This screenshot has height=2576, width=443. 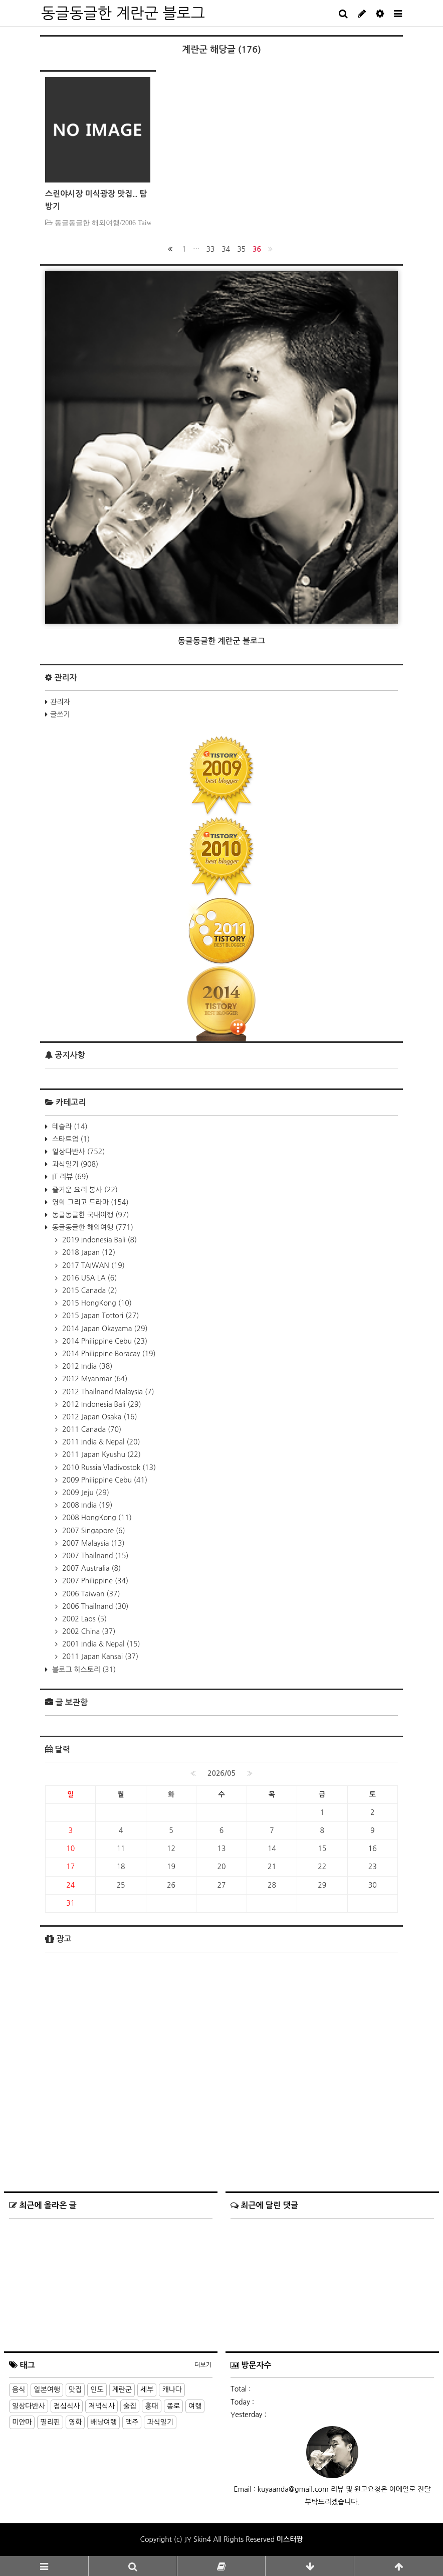 I want to click on 동글동글한 국내여행, so click(x=89, y=1214).